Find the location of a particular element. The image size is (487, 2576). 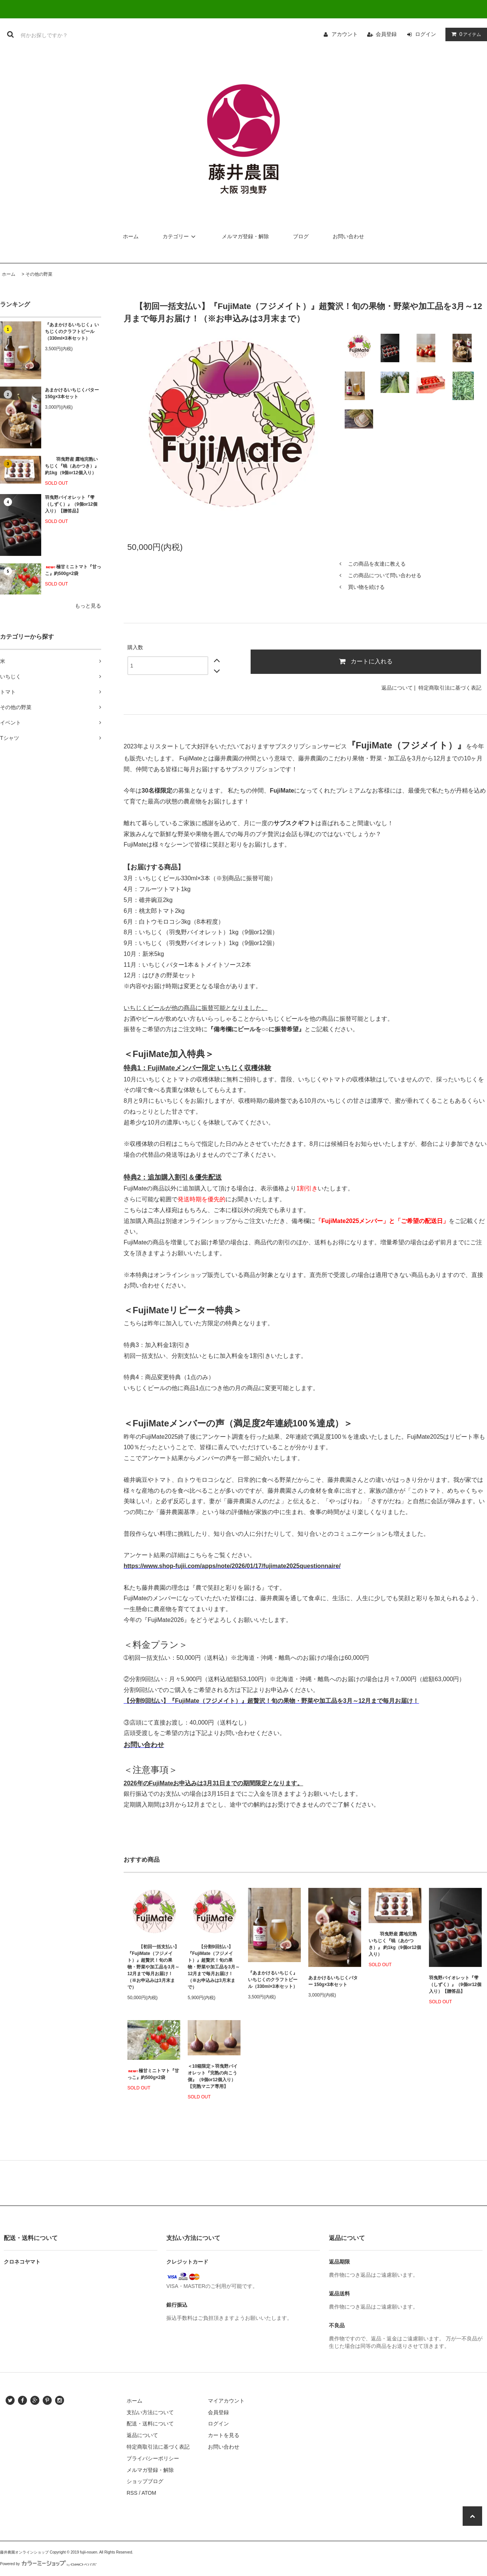

【初回一括支払い】『FujiMate（フジメイト）』超贅沢！旬の果物・野菜や加工品を3月～12月まで毎月お届け！（※お申込みは3月末まで） is located at coordinates (153, 1967).